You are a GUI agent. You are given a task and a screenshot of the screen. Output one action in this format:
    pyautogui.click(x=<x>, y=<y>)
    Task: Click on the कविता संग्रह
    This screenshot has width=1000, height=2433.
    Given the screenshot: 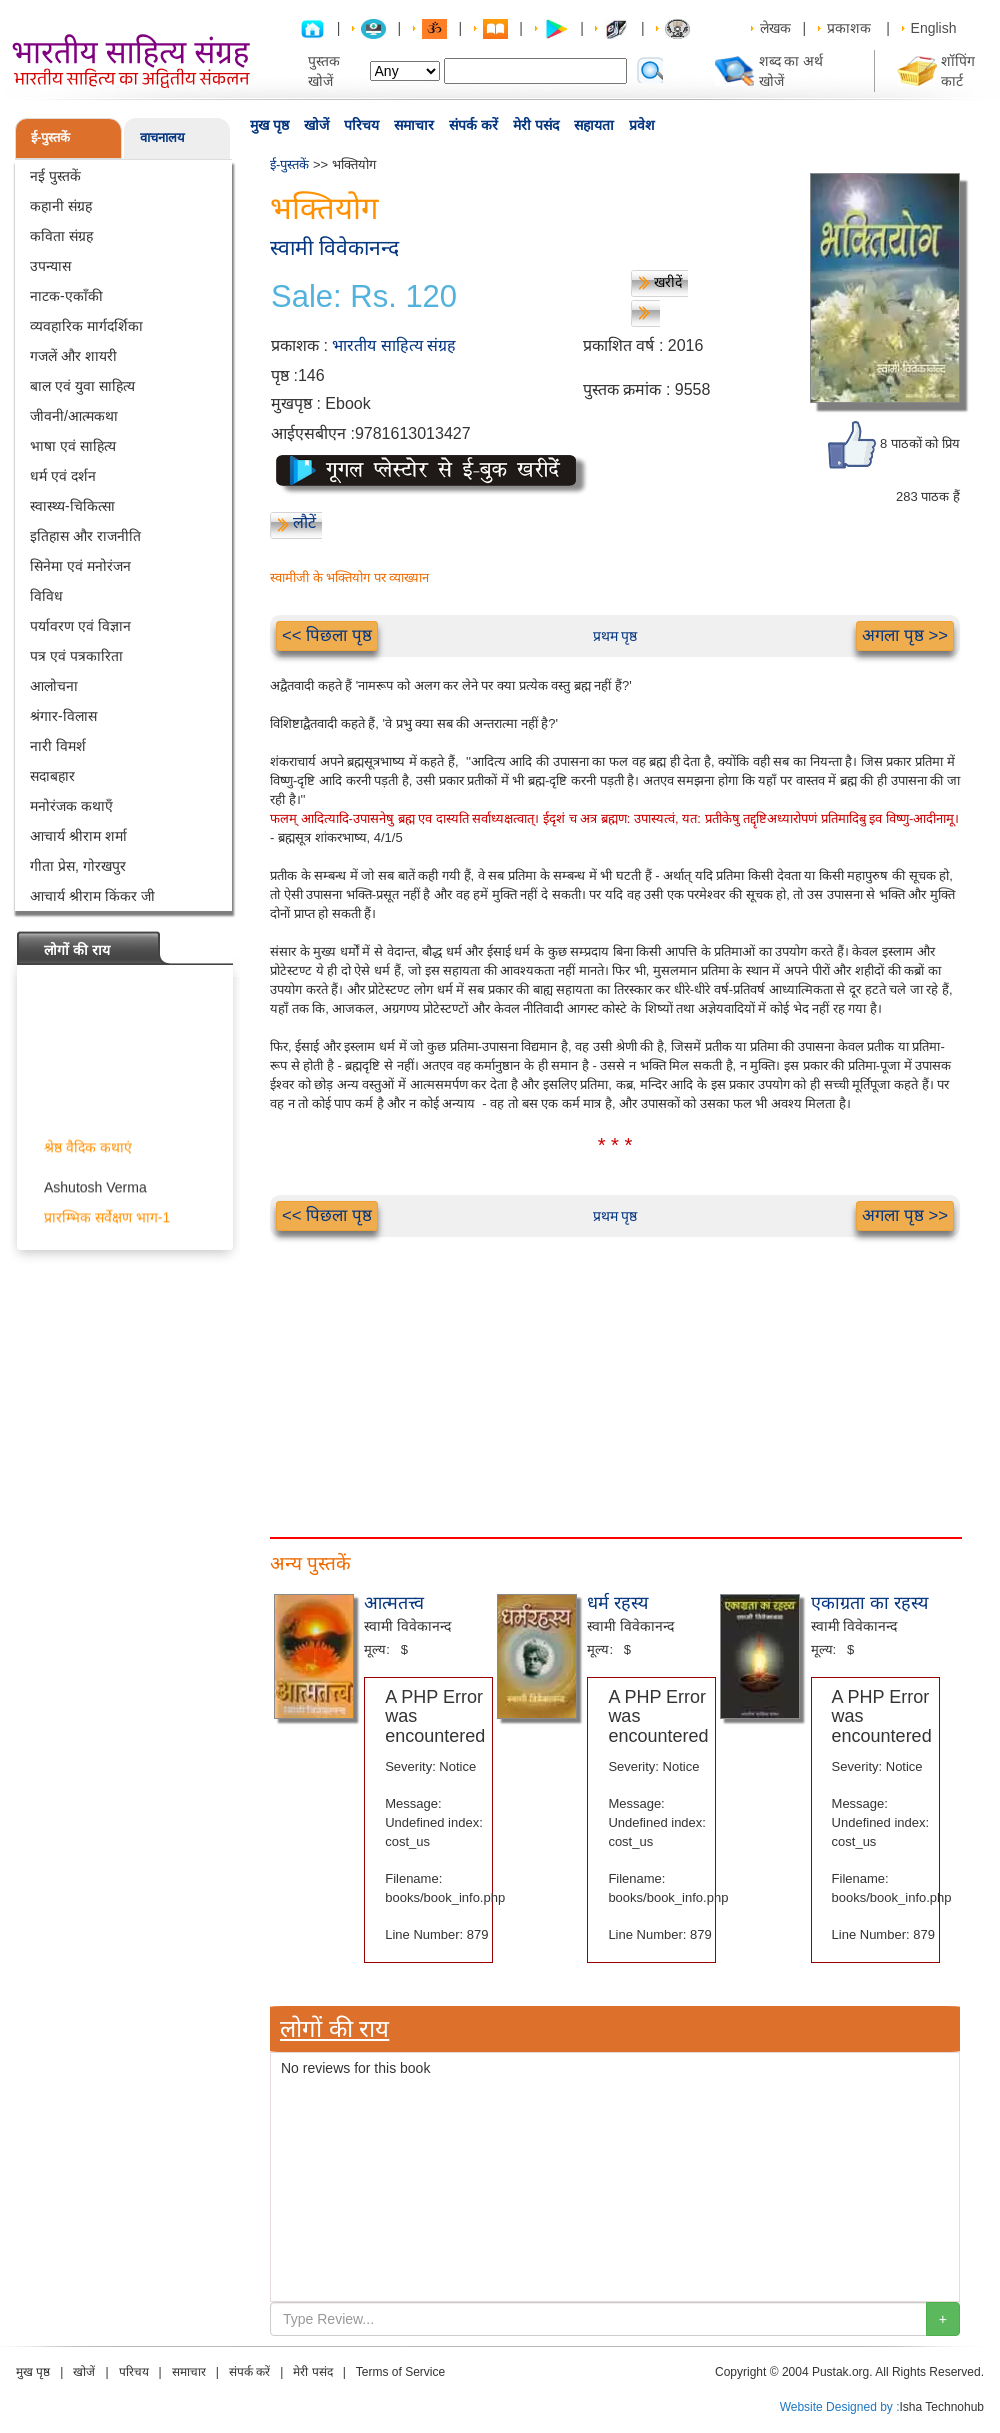 What is the action you would take?
    pyautogui.click(x=61, y=236)
    